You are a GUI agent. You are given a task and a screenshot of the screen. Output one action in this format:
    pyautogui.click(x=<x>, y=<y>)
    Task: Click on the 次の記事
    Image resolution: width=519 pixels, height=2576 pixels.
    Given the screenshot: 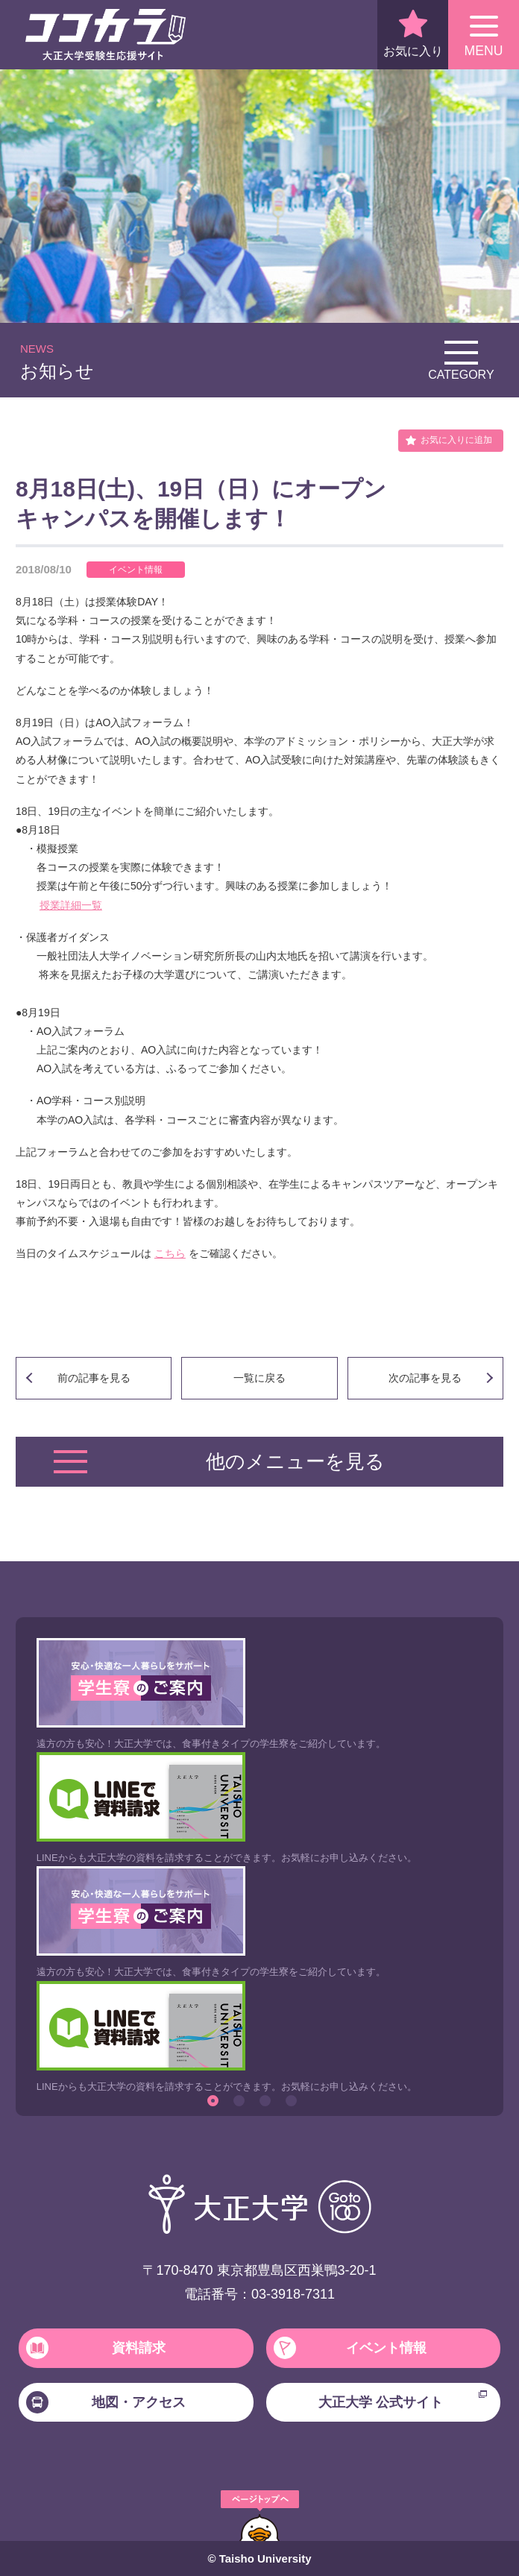 What is the action you would take?
    pyautogui.click(x=425, y=1378)
    